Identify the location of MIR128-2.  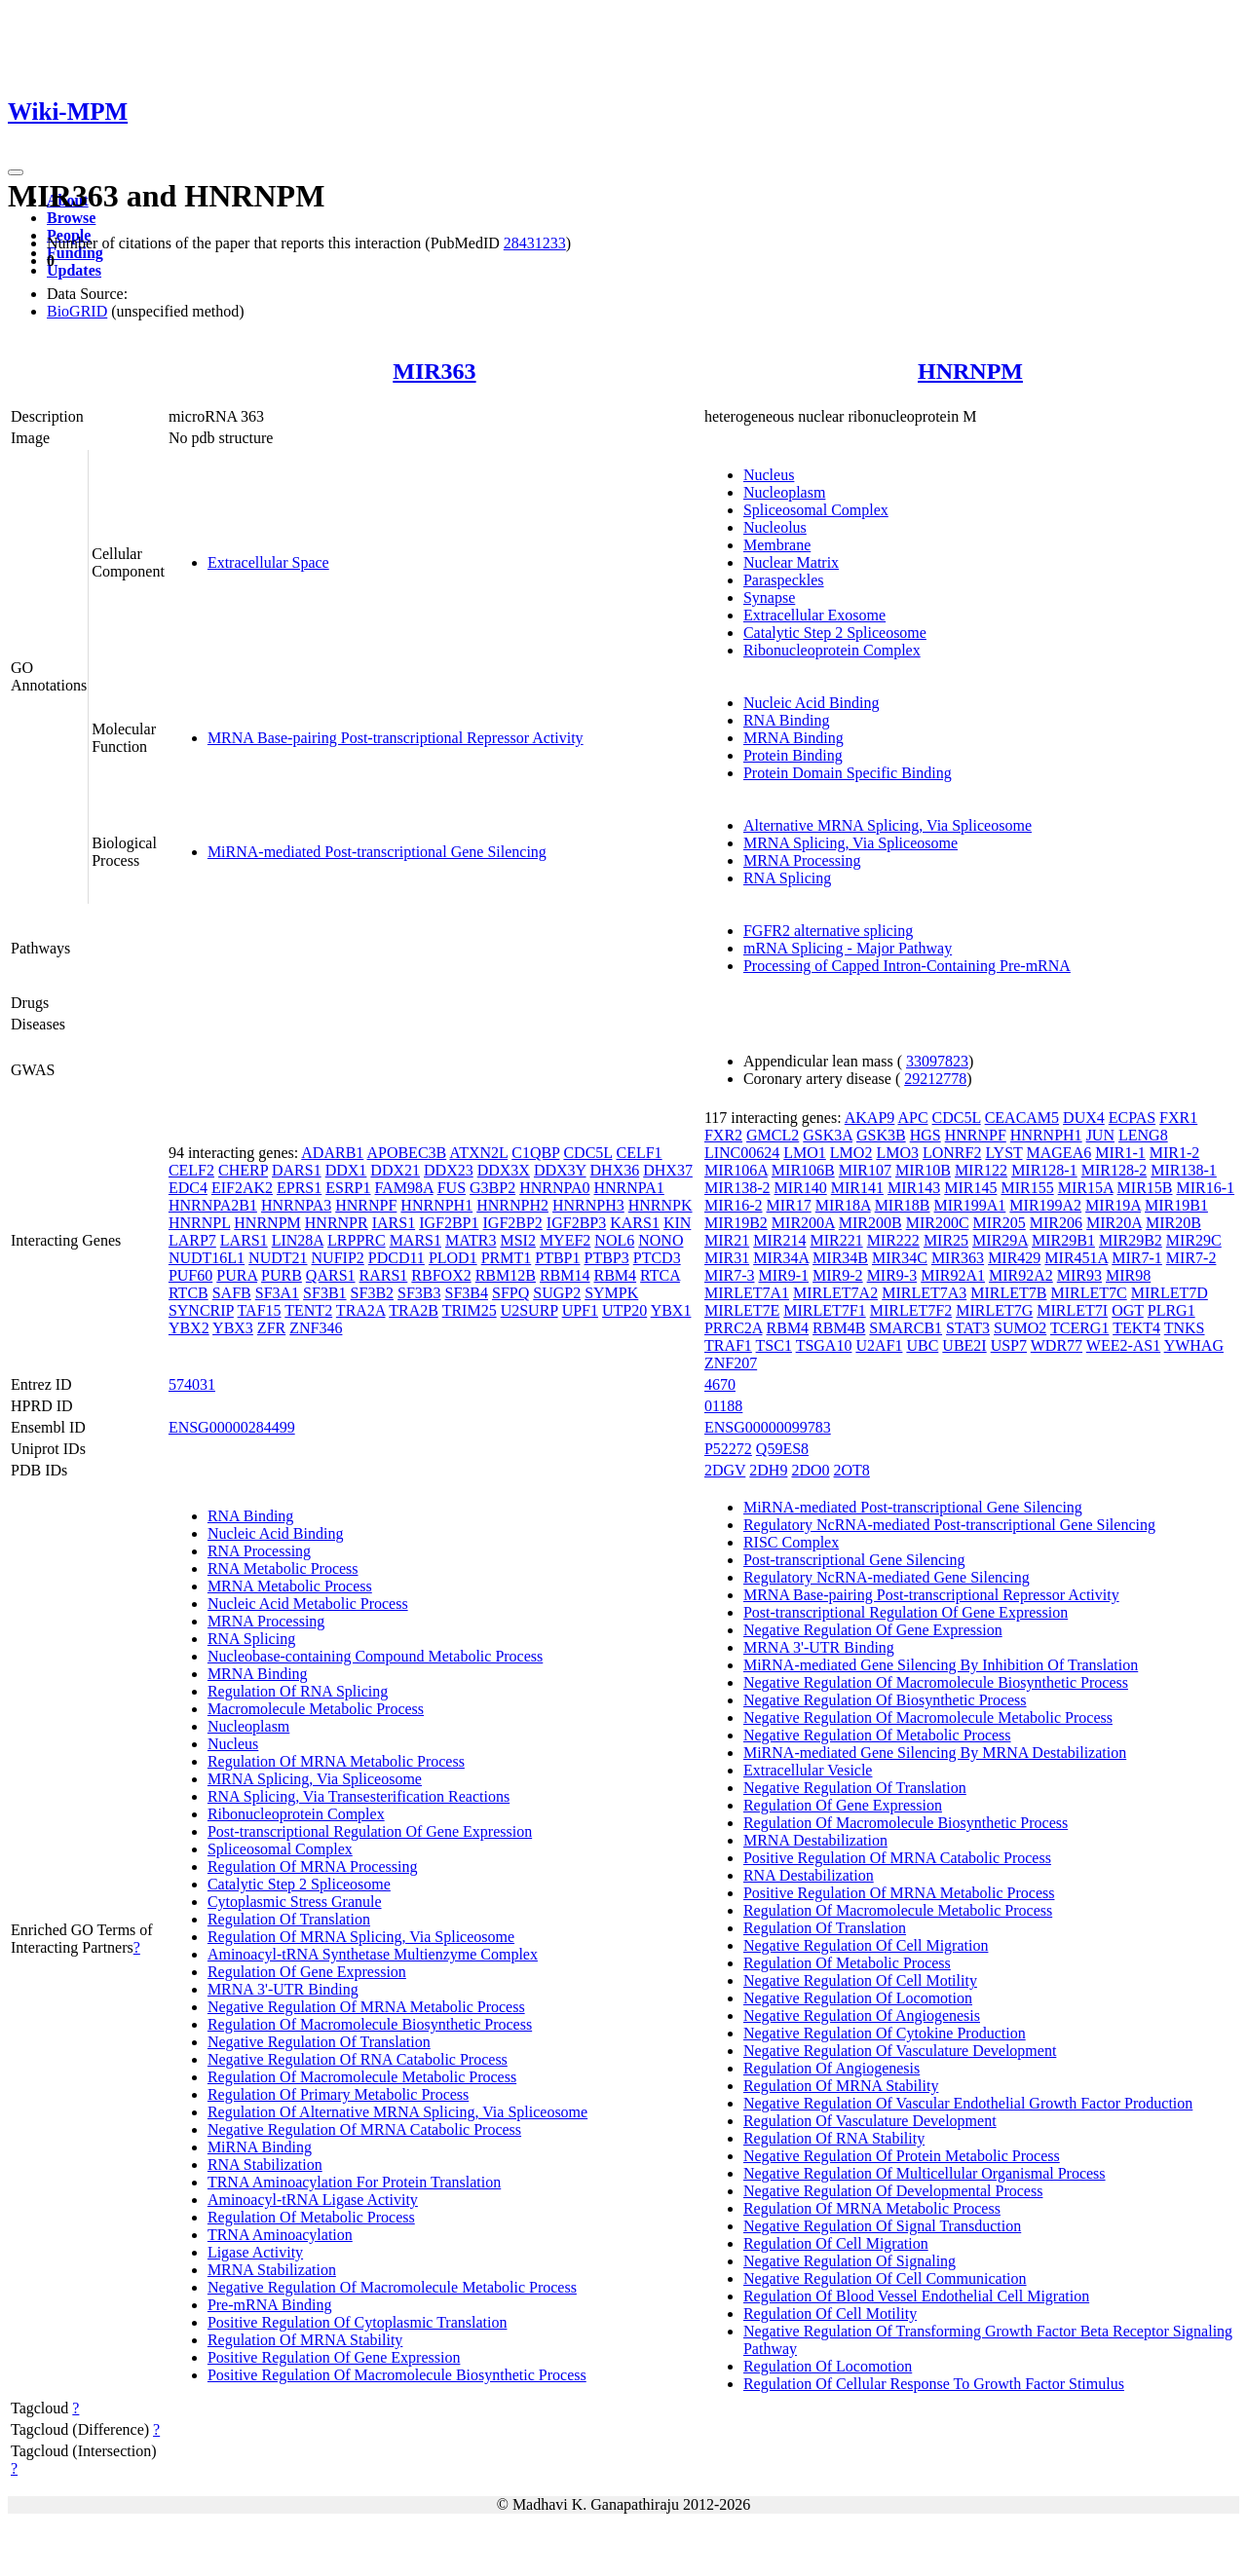
(1114, 1170).